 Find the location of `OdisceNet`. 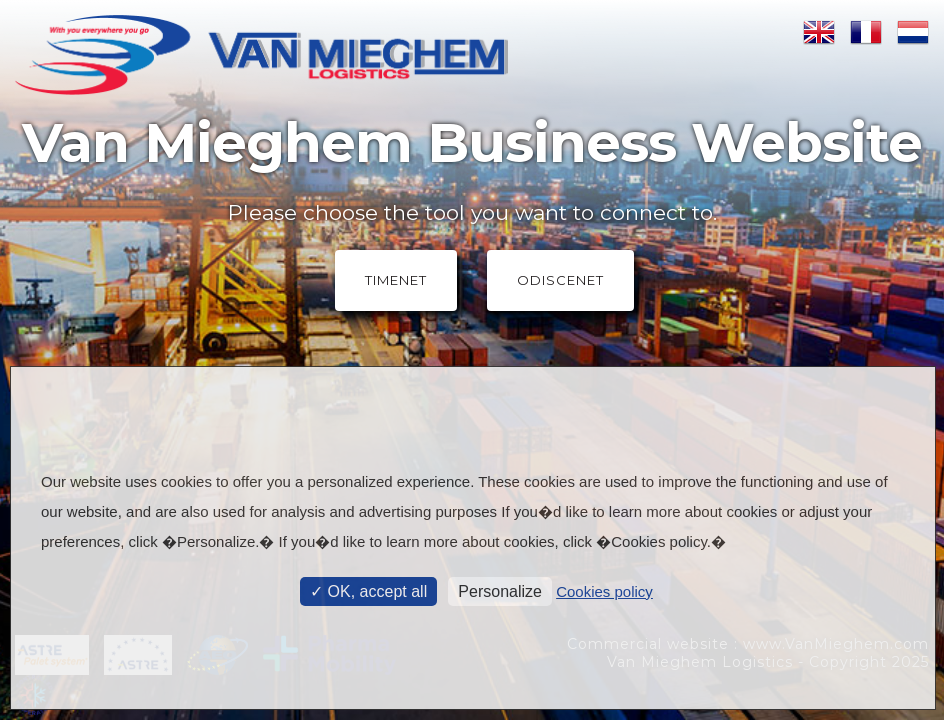

OdisceNet is located at coordinates (560, 280).